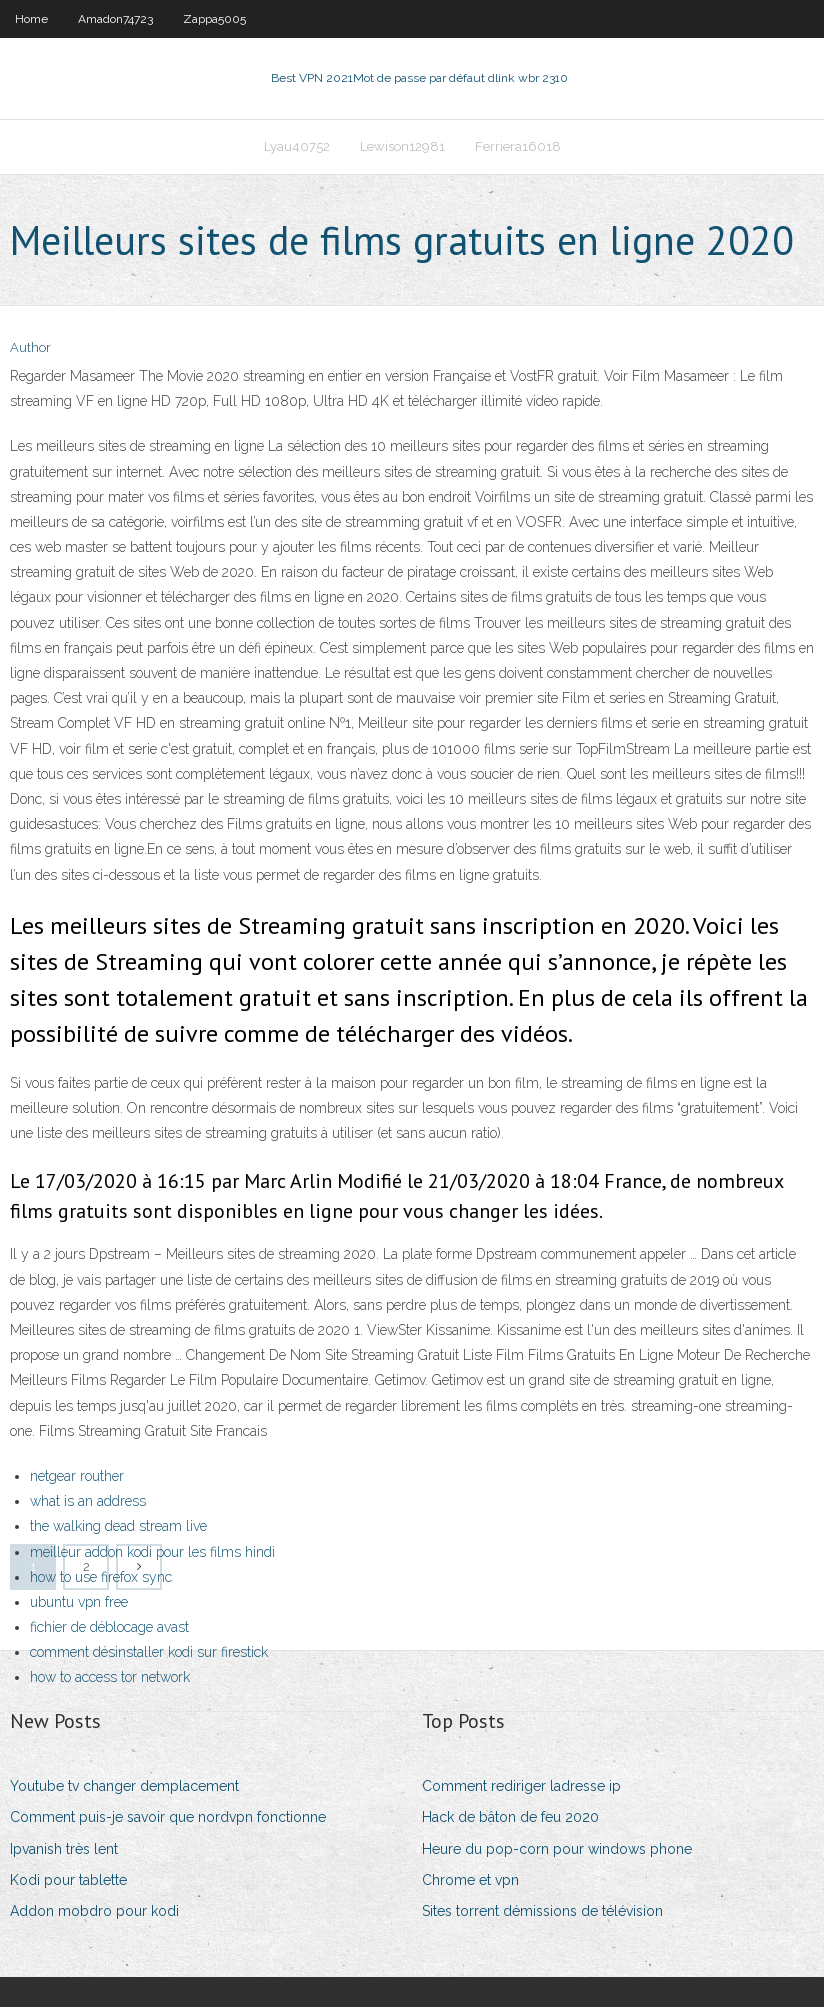 The height and width of the screenshot is (2007, 824). What do you see at coordinates (402, 146) in the screenshot?
I see `Lewison12981` at bounding box center [402, 146].